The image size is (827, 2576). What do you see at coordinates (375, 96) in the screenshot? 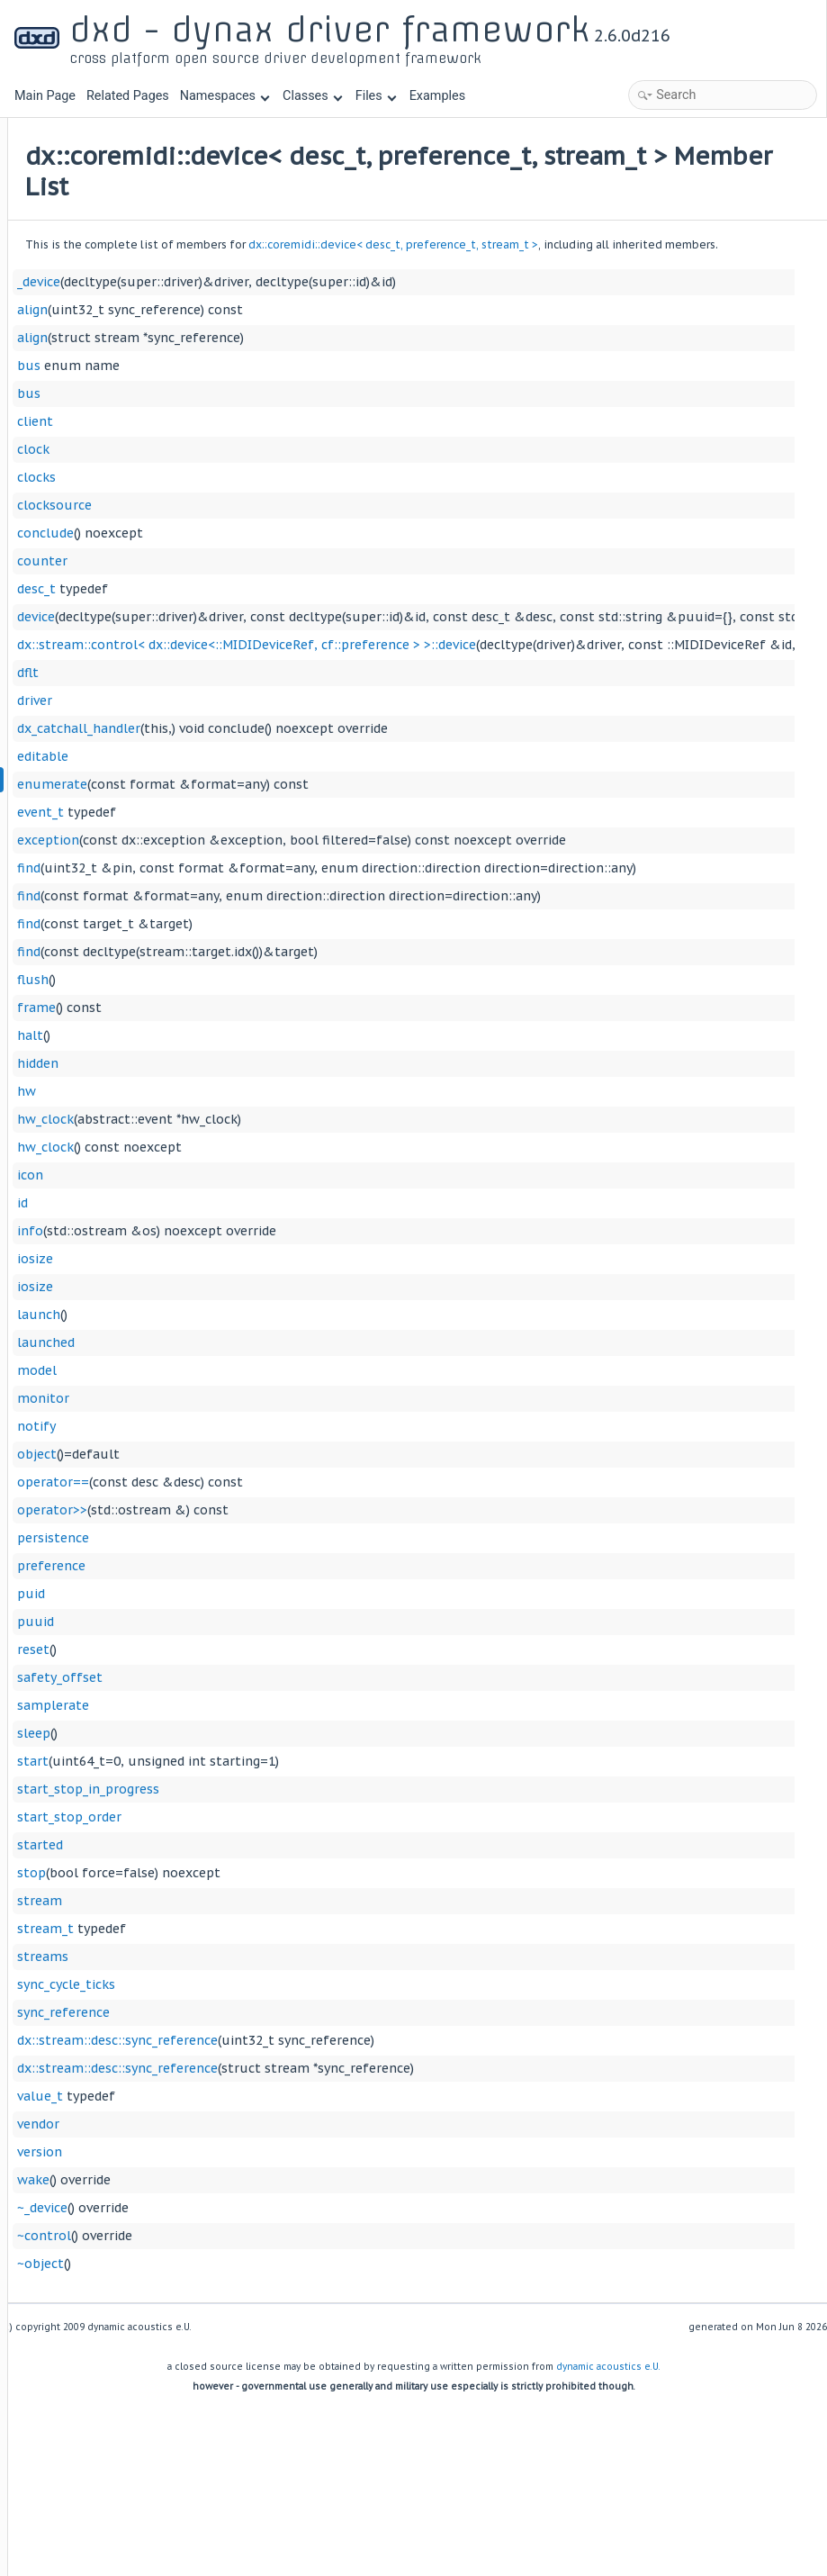
I see `Files` at bounding box center [375, 96].